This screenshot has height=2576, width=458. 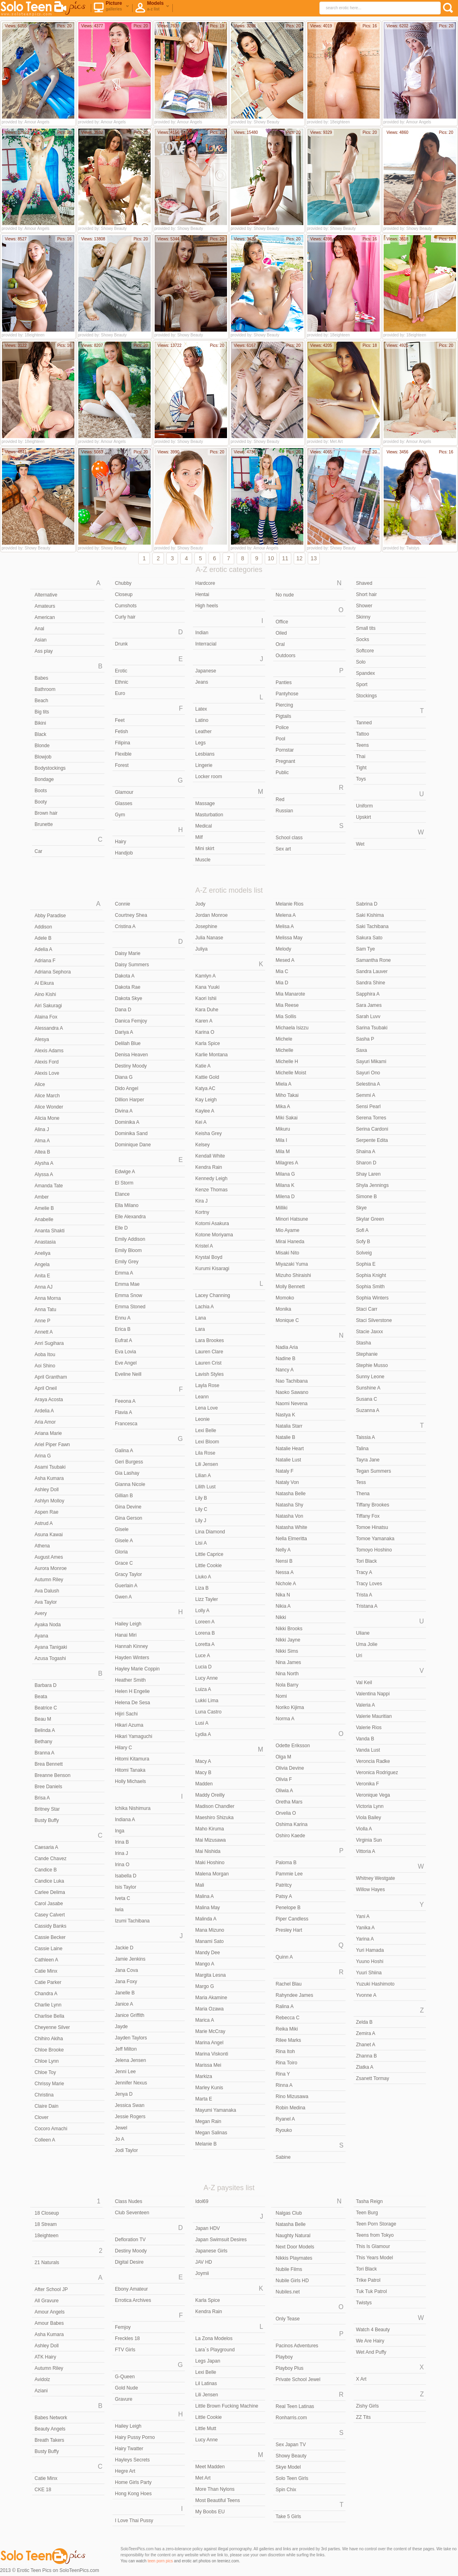 What do you see at coordinates (369, 1331) in the screenshot?
I see `Stacie Jaxxx` at bounding box center [369, 1331].